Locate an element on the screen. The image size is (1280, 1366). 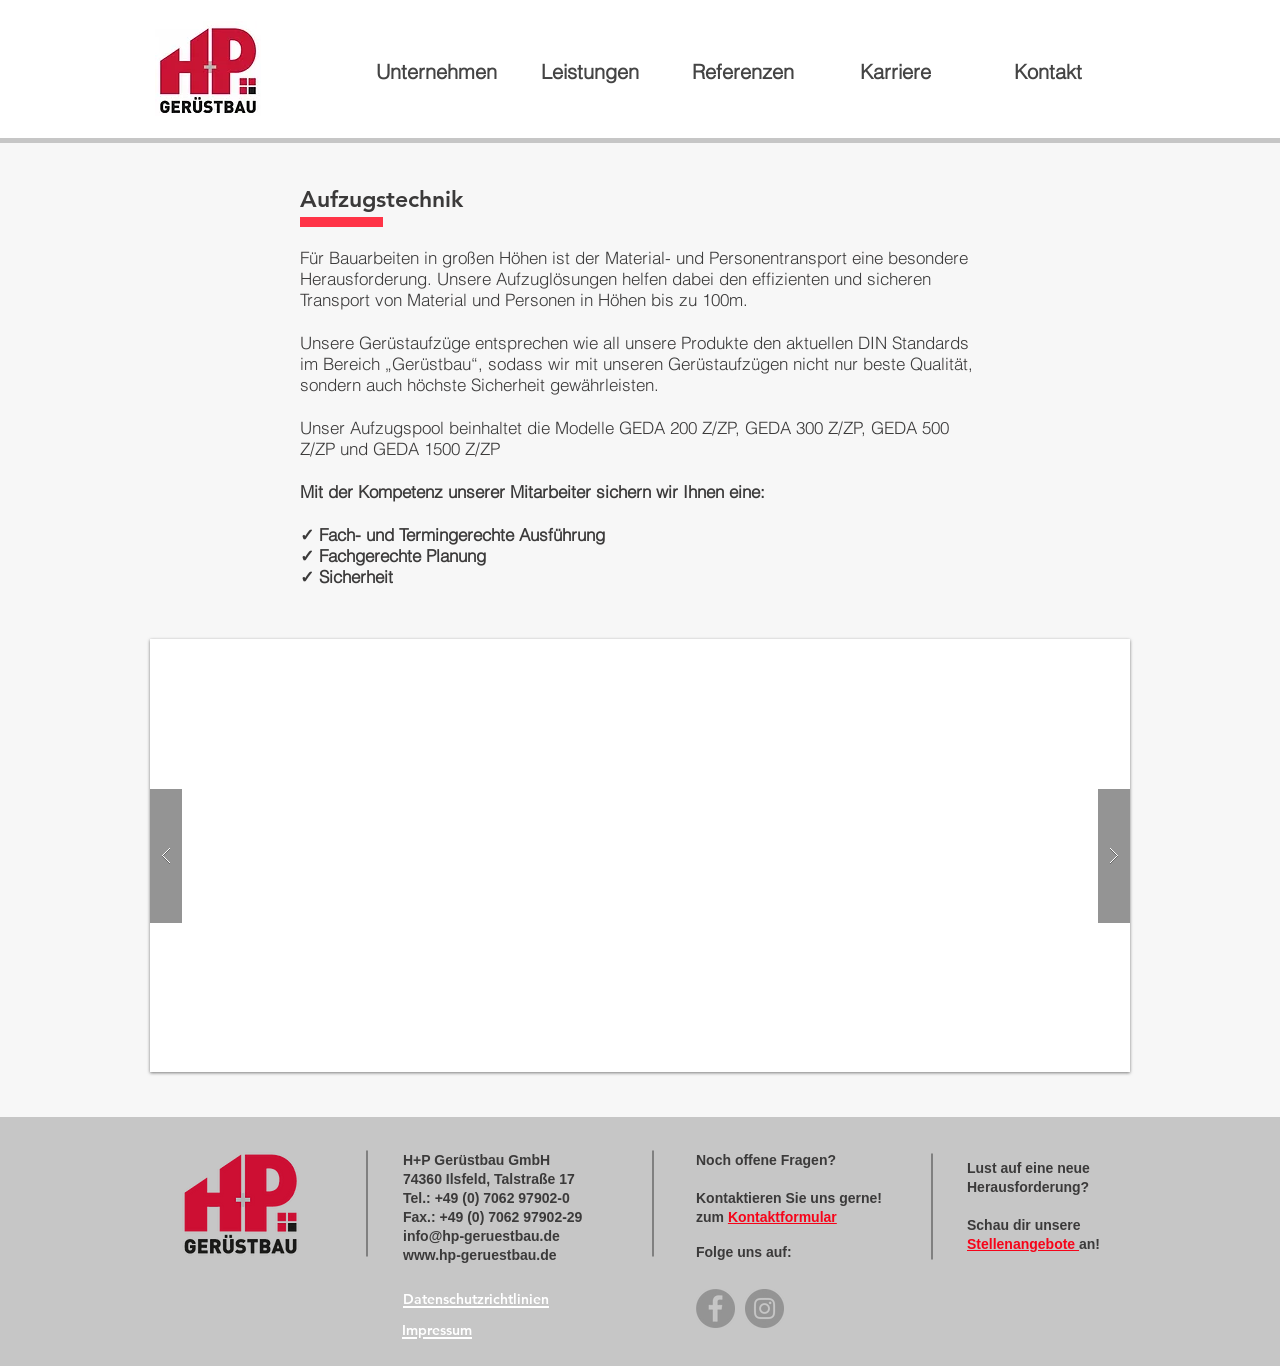
[button] is located at coordinates (640, 855).